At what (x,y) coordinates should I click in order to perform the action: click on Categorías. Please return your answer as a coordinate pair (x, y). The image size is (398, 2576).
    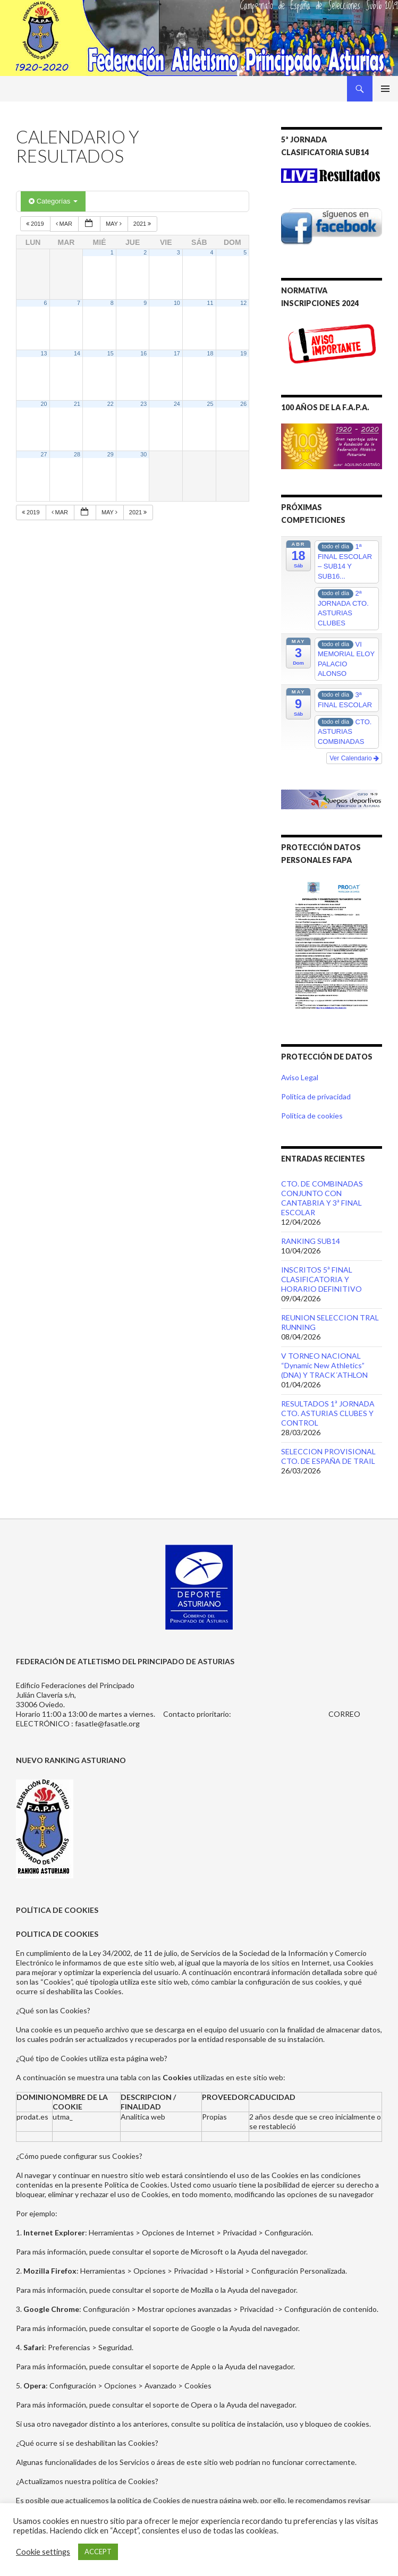
    Looking at the image, I should click on (53, 201).